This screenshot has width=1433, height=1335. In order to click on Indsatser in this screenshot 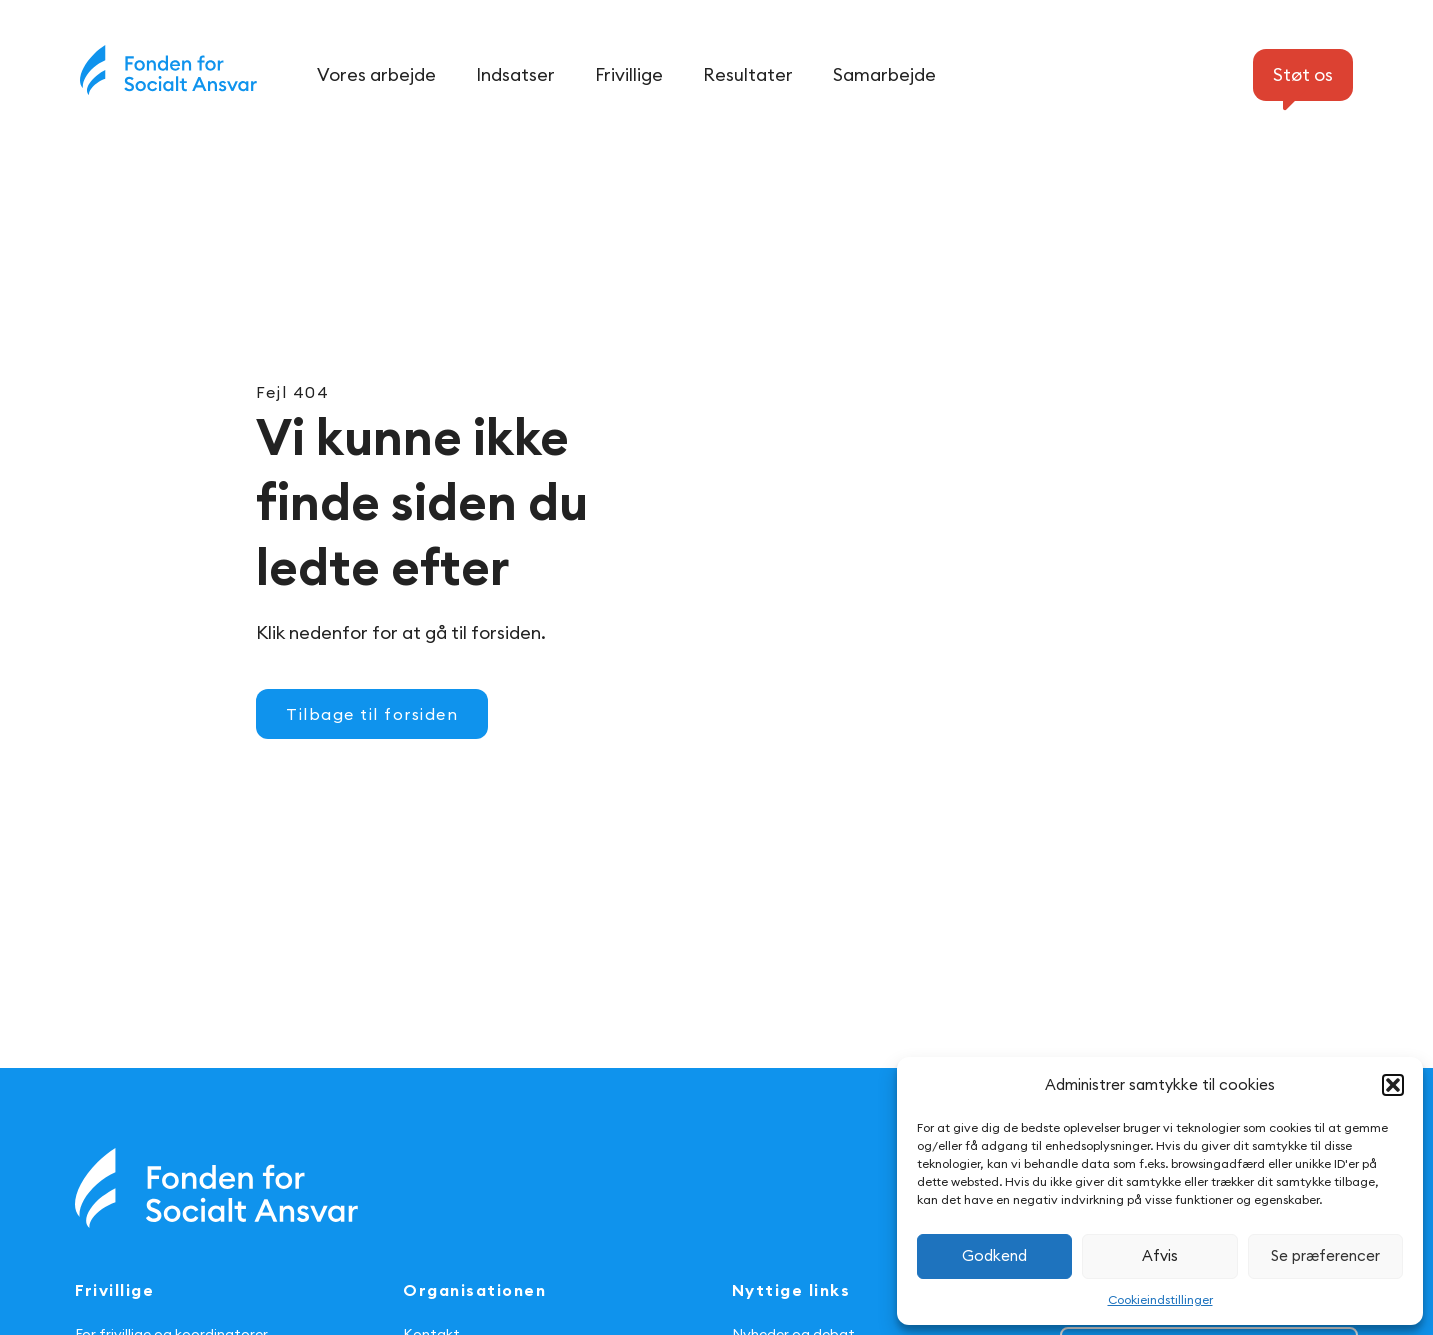, I will do `click(515, 74)`.